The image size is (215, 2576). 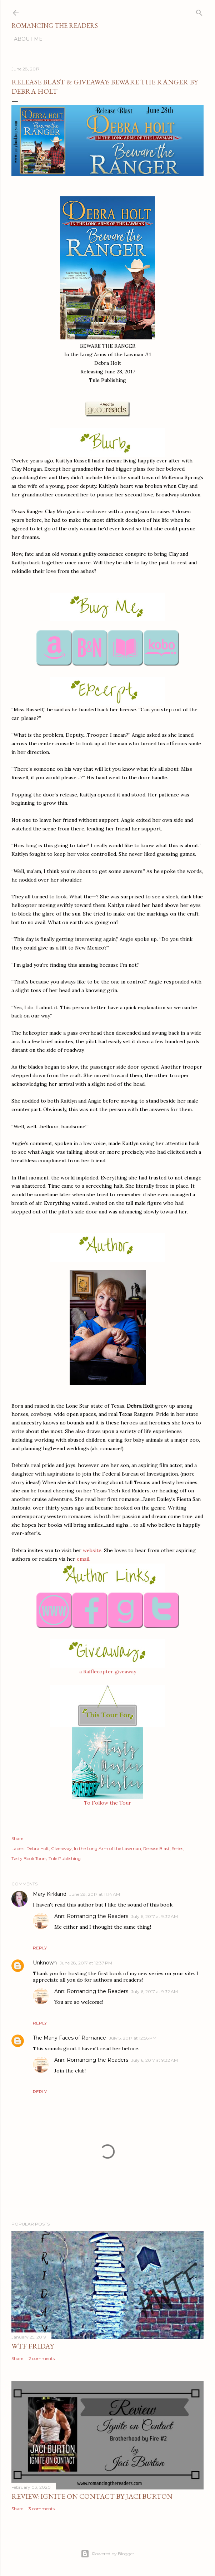 What do you see at coordinates (42, 2358) in the screenshot?
I see `2 comments` at bounding box center [42, 2358].